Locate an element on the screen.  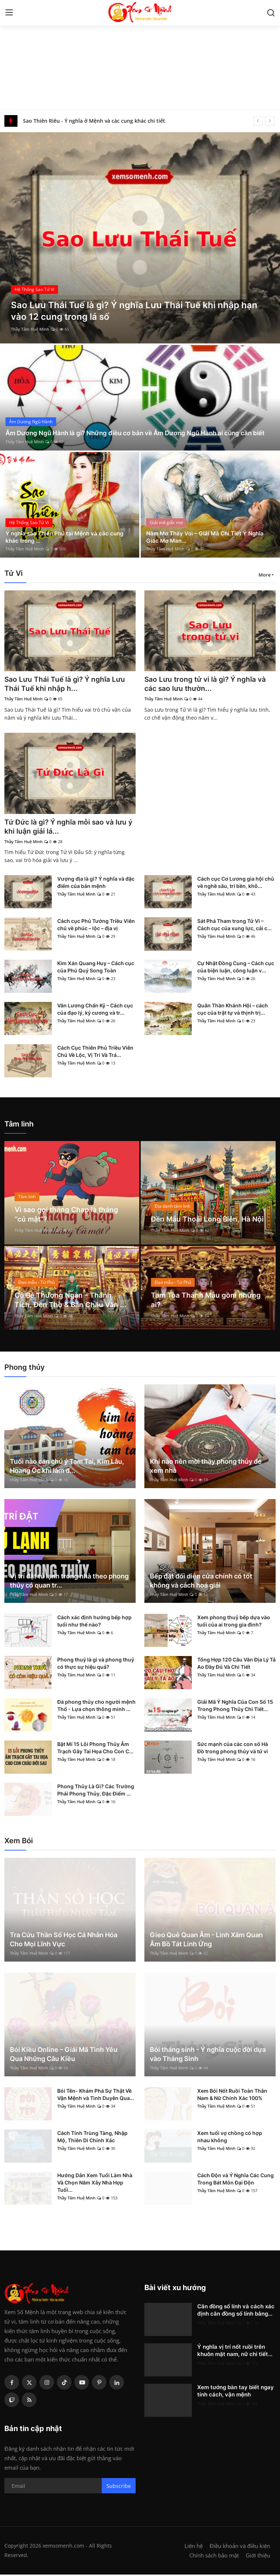
Phong thuỷ là gì và phong thuỷ có thực sự hiệu quả? is located at coordinates (95, 1664).